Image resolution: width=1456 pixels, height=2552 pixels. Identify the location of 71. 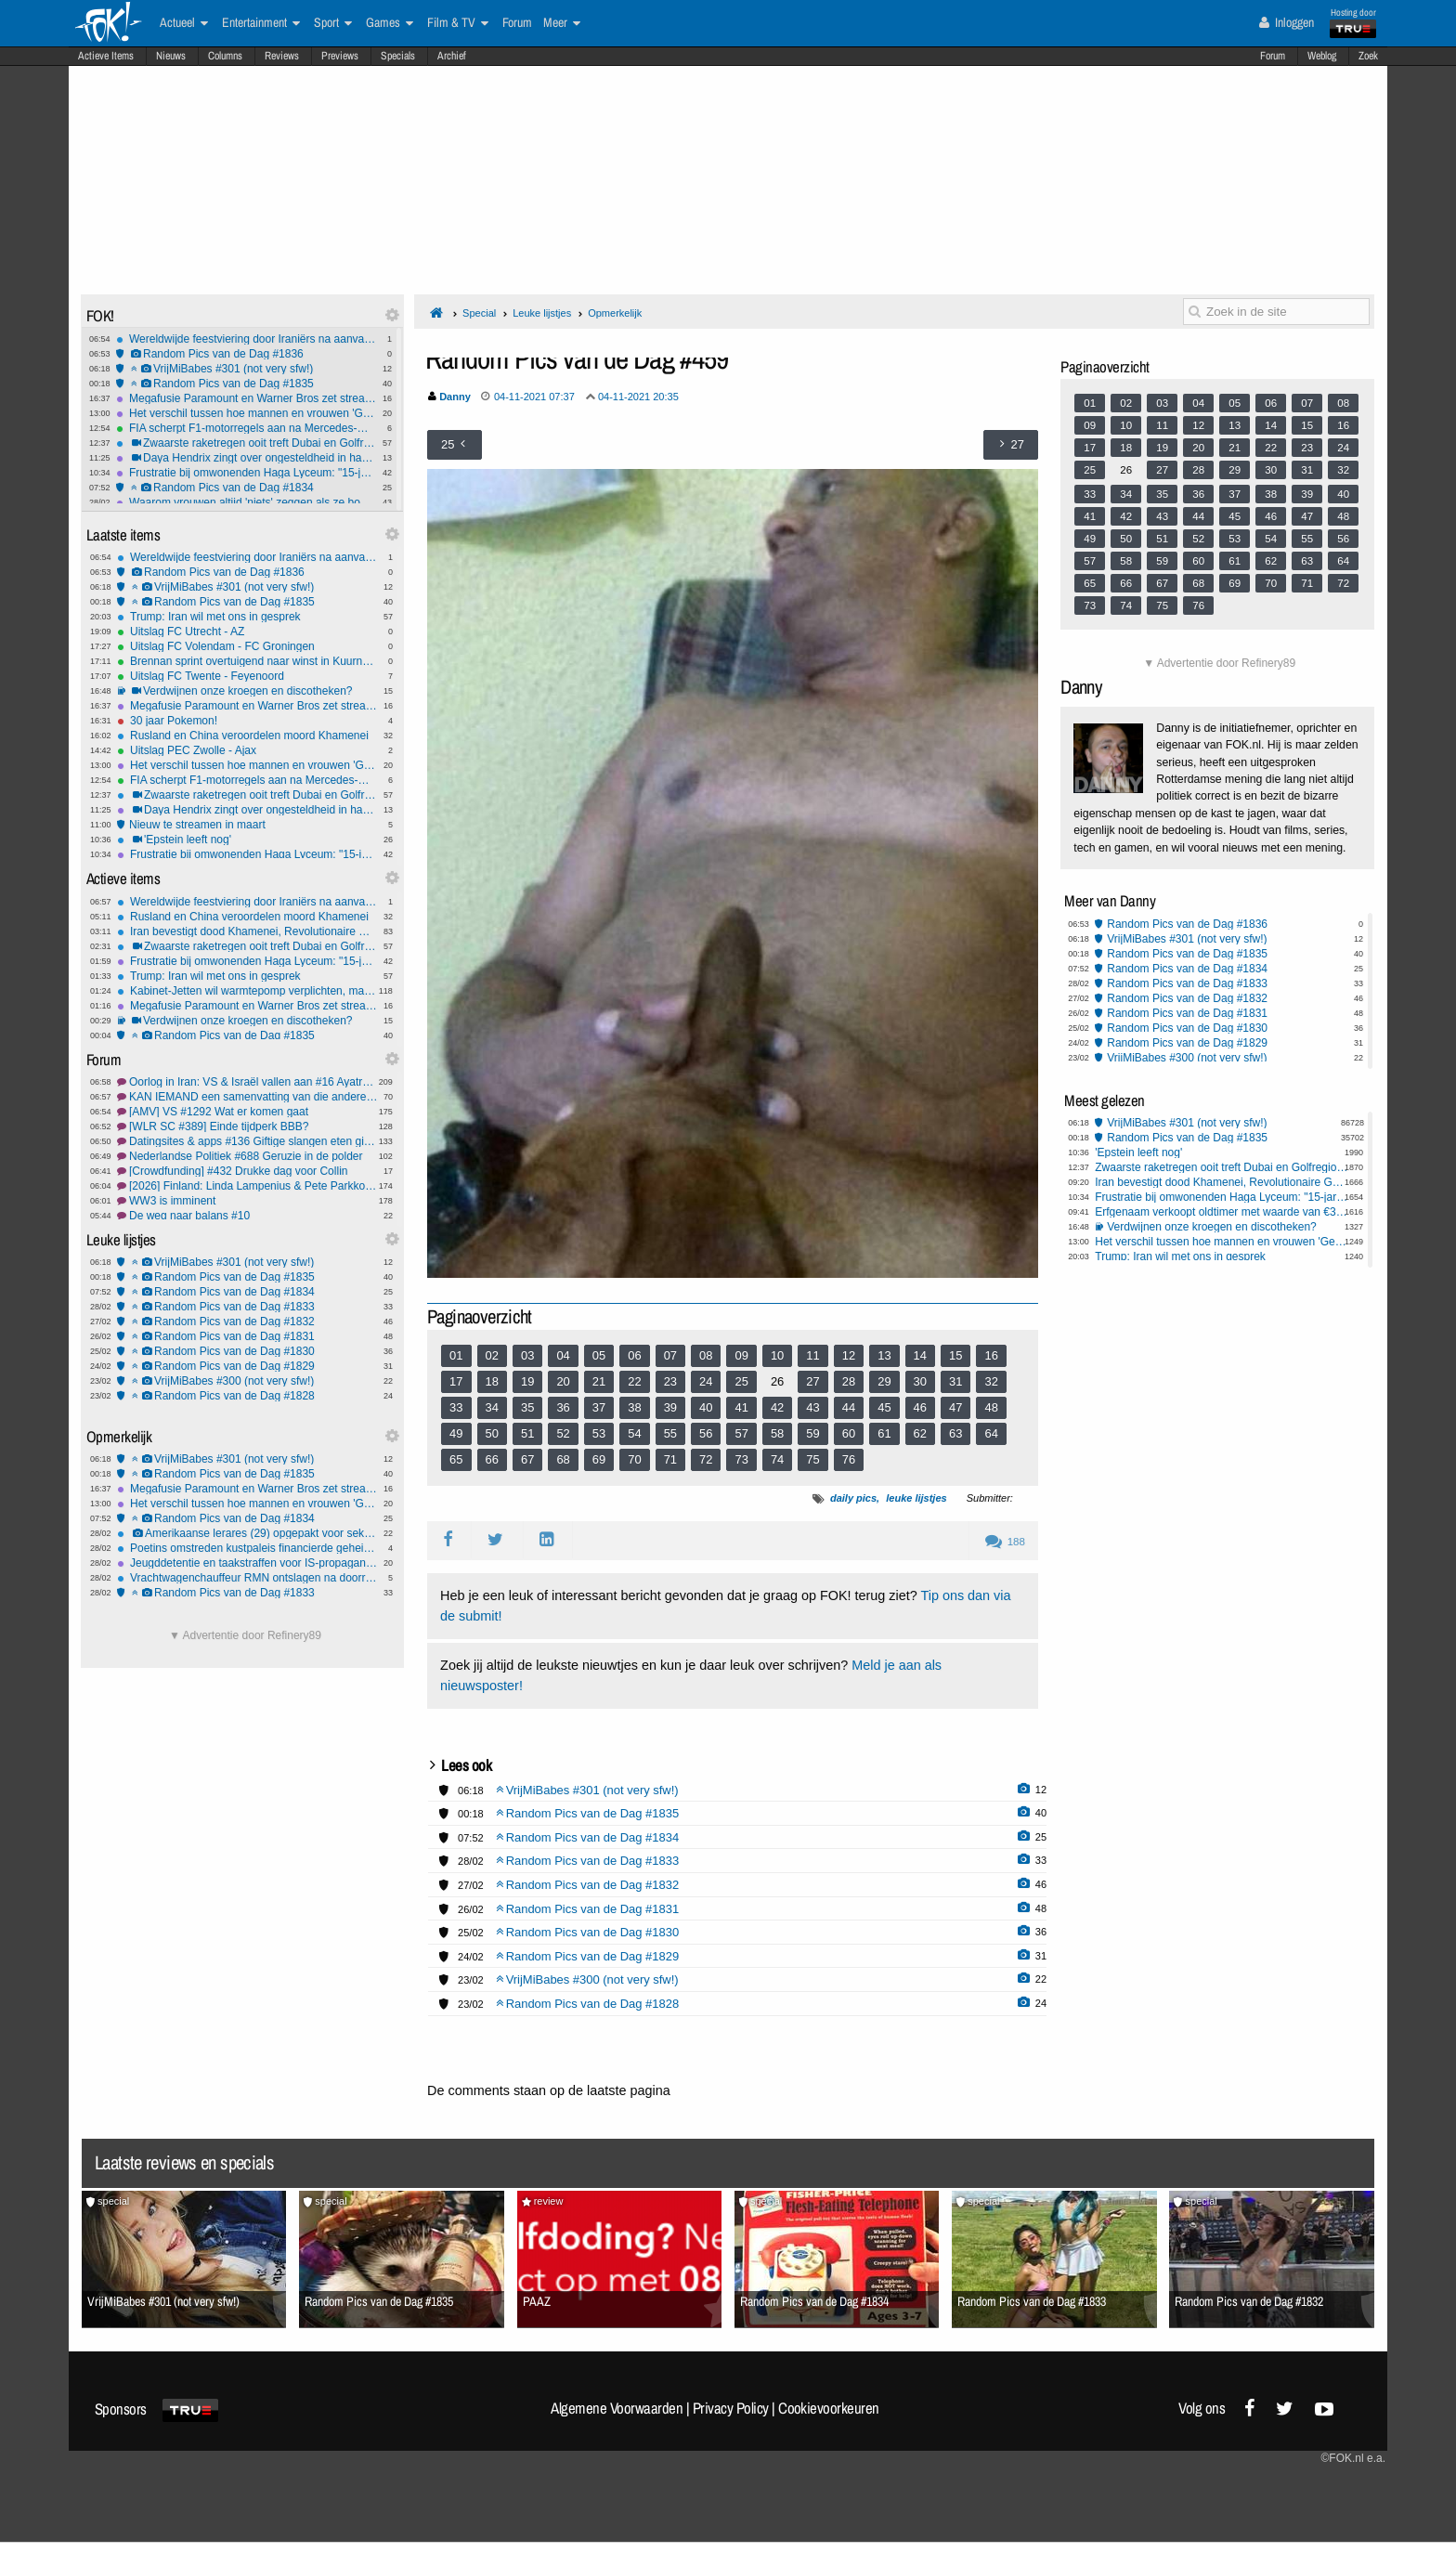
(670, 1459).